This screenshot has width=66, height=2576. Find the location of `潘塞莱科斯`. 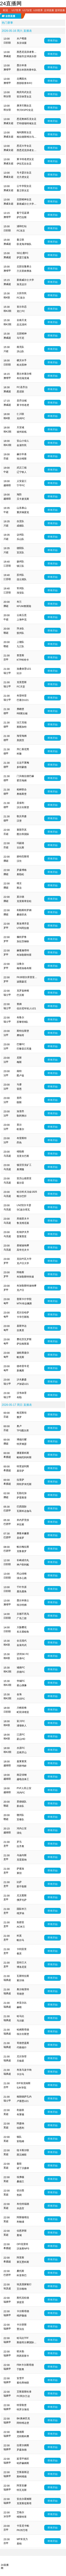

潘塞莱科斯 is located at coordinates (23, 1452).